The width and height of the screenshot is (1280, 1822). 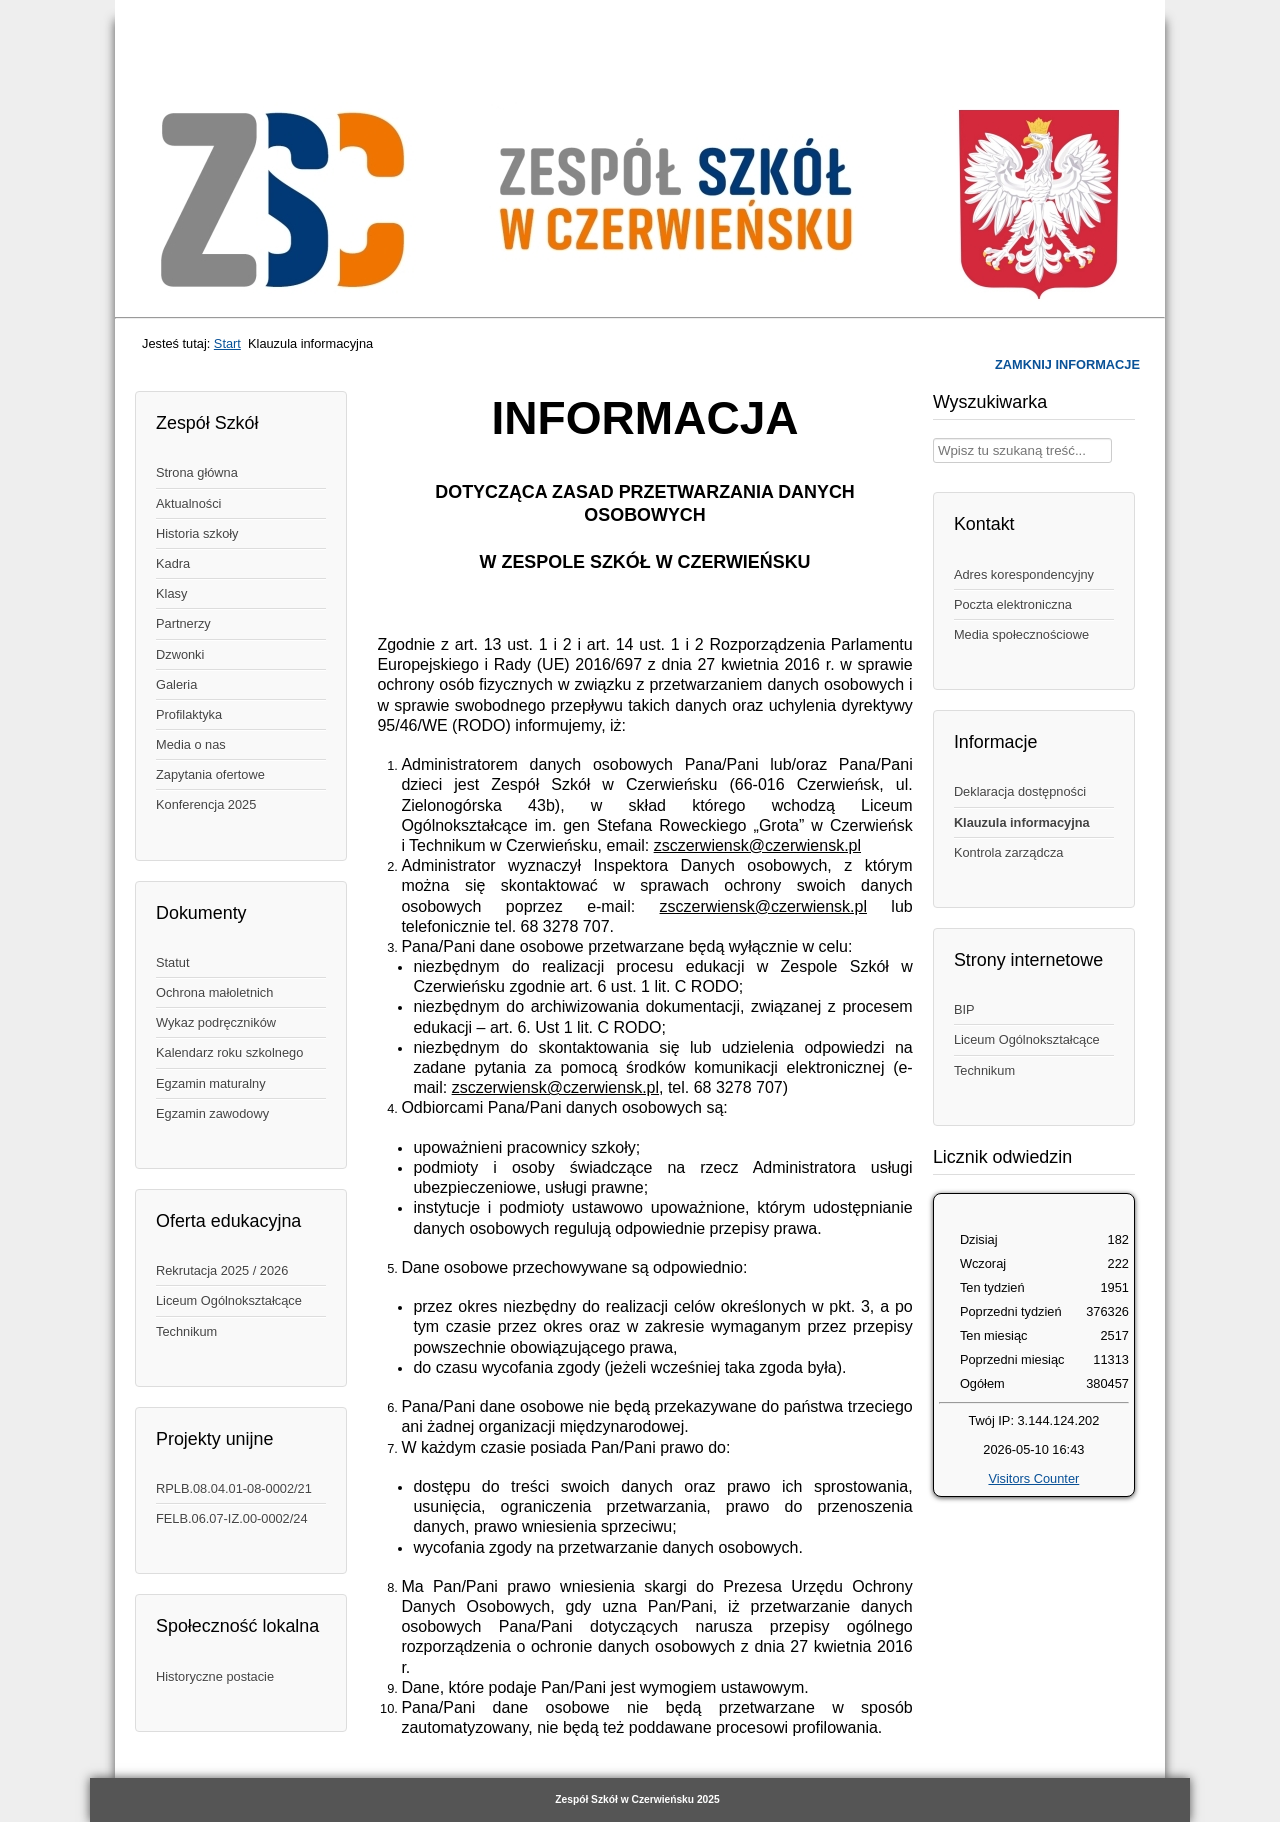 I want to click on Partnerzy, so click(x=183, y=623).